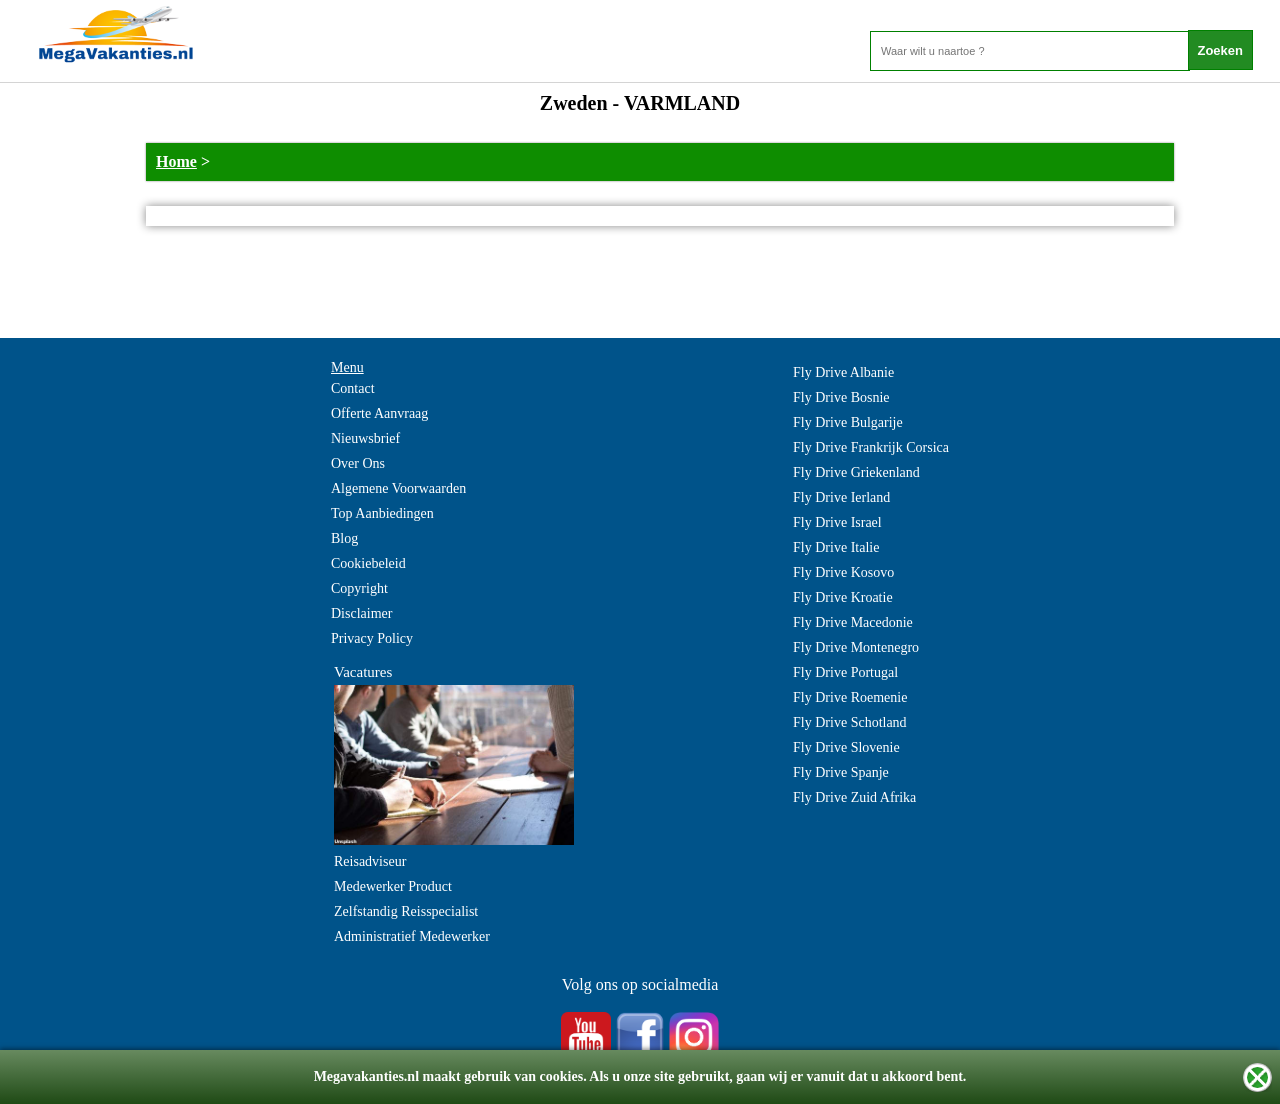 The height and width of the screenshot is (1104, 1280). Describe the element at coordinates (412, 936) in the screenshot. I see `Administratief Medewerker` at that location.